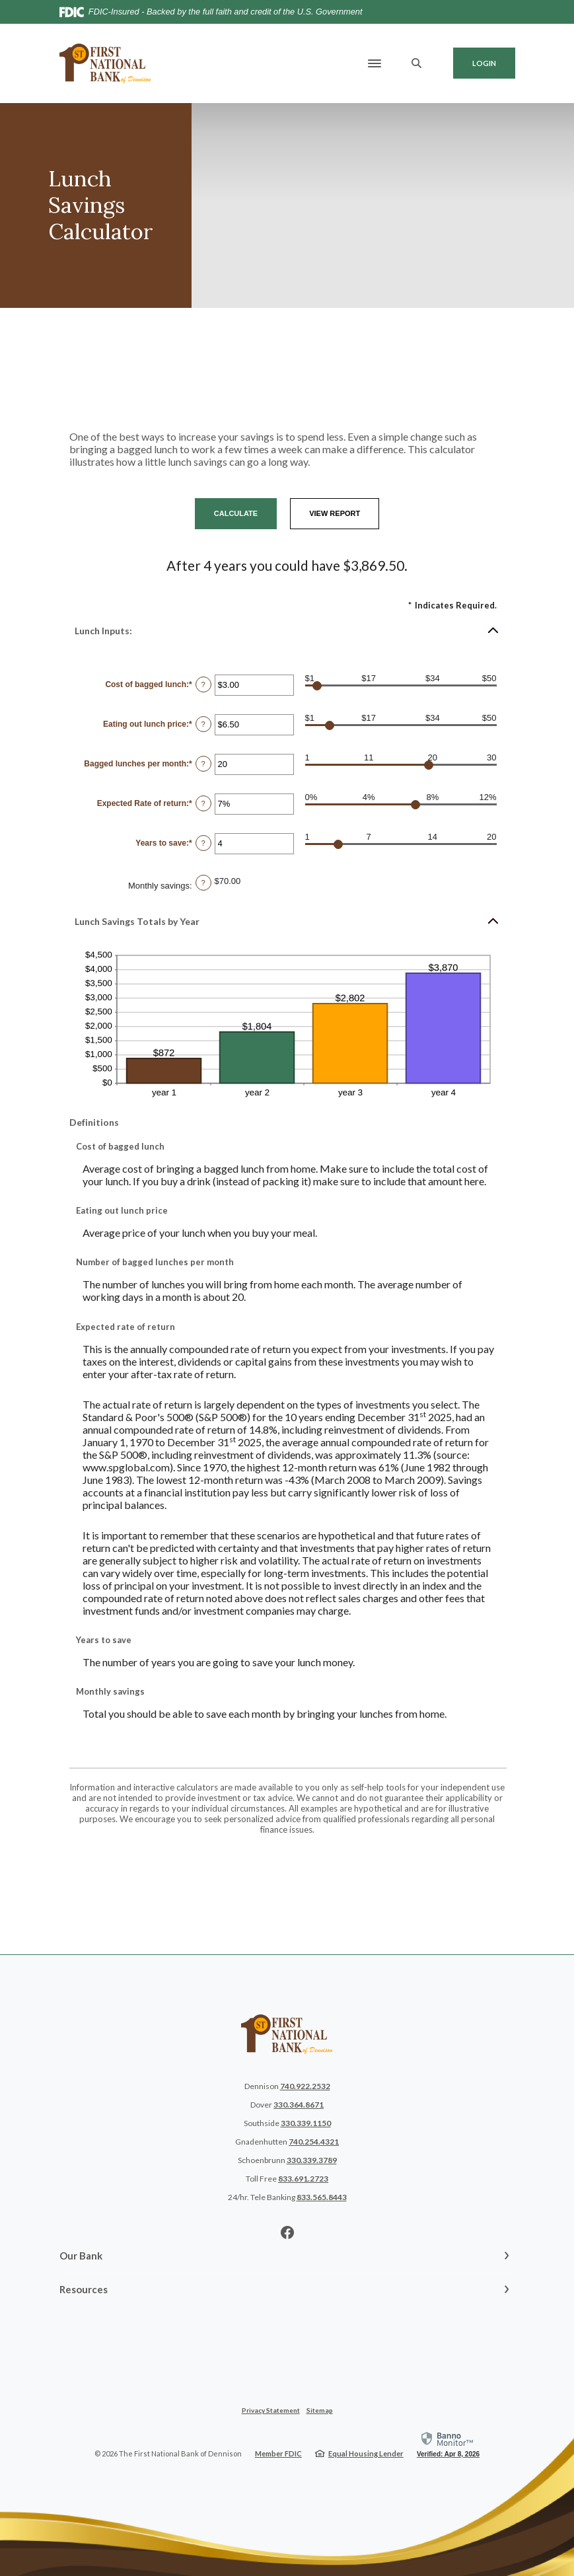 Image resolution: width=574 pixels, height=2576 pixels. I want to click on ? [Define: Monthly savings], so click(203, 883).